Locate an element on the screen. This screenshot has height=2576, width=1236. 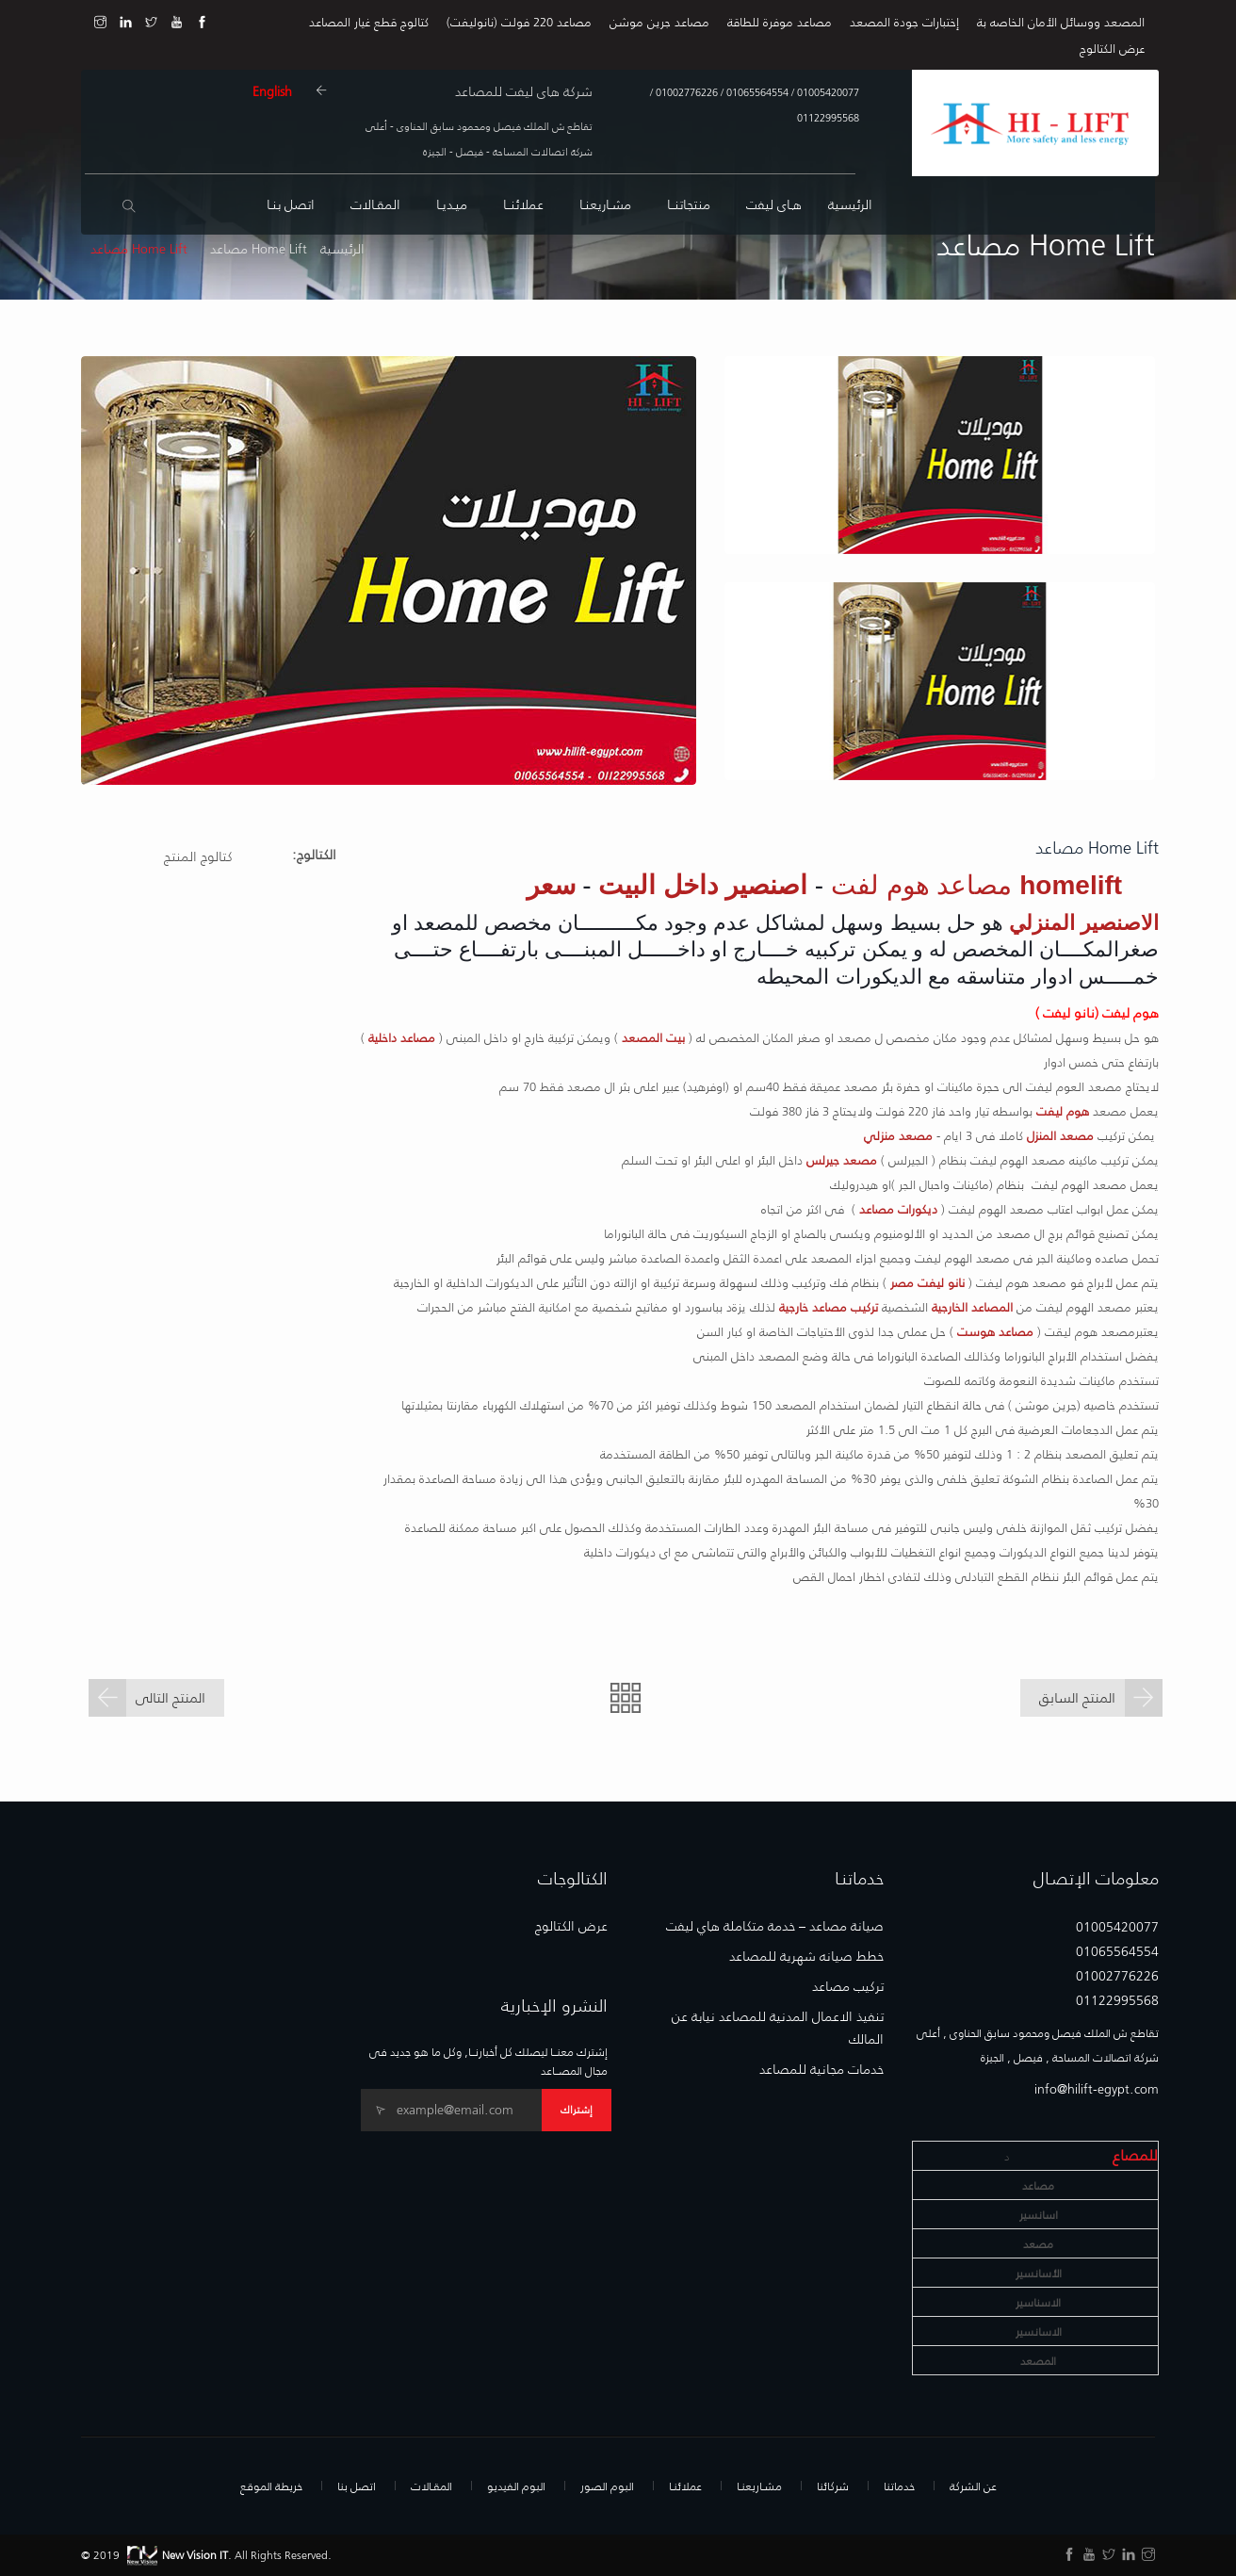
هـاى ليفت is located at coordinates (774, 204).